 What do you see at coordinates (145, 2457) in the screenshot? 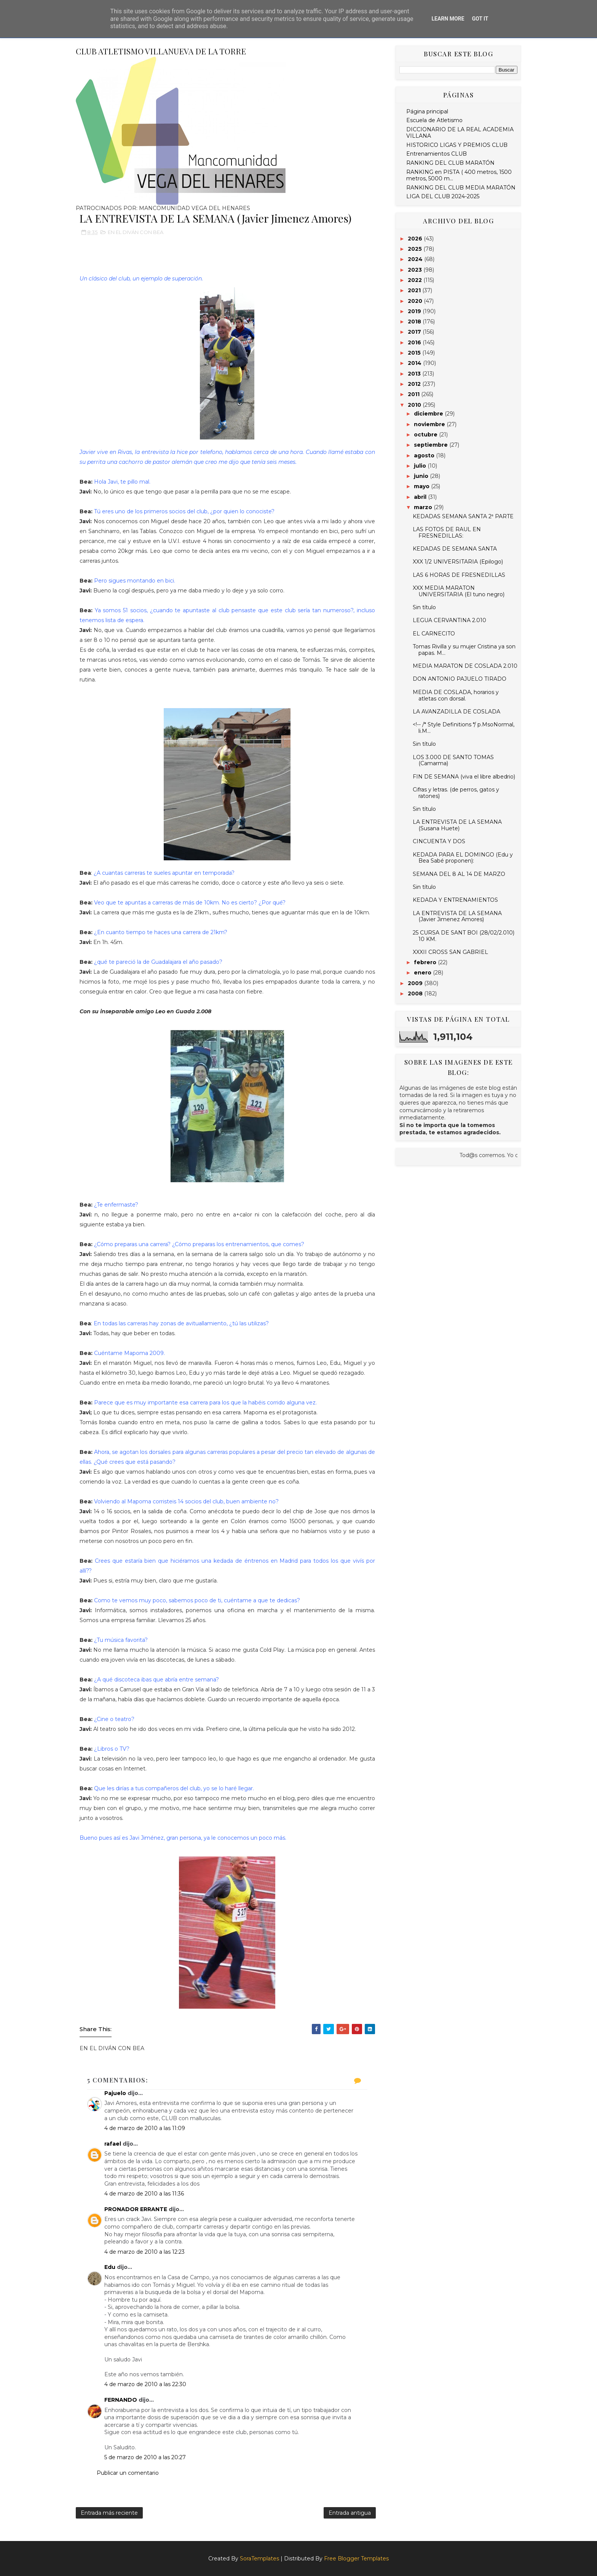
I see `5 de marzo de 2010 a las 20:27` at bounding box center [145, 2457].